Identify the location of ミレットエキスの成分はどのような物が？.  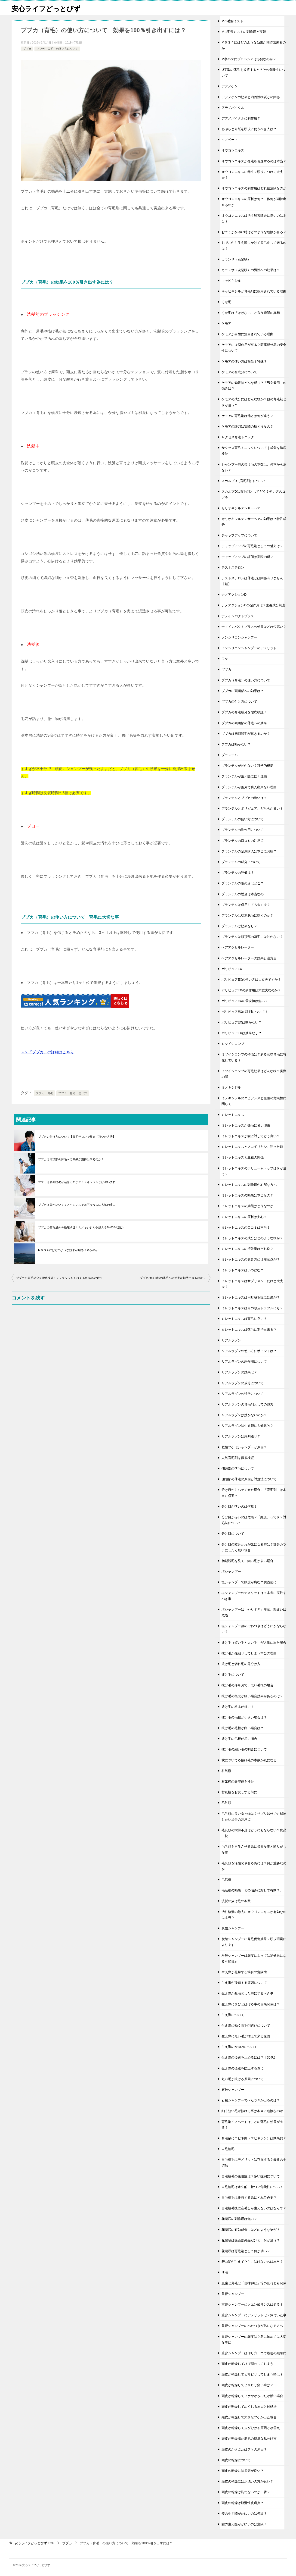
(252, 1238).